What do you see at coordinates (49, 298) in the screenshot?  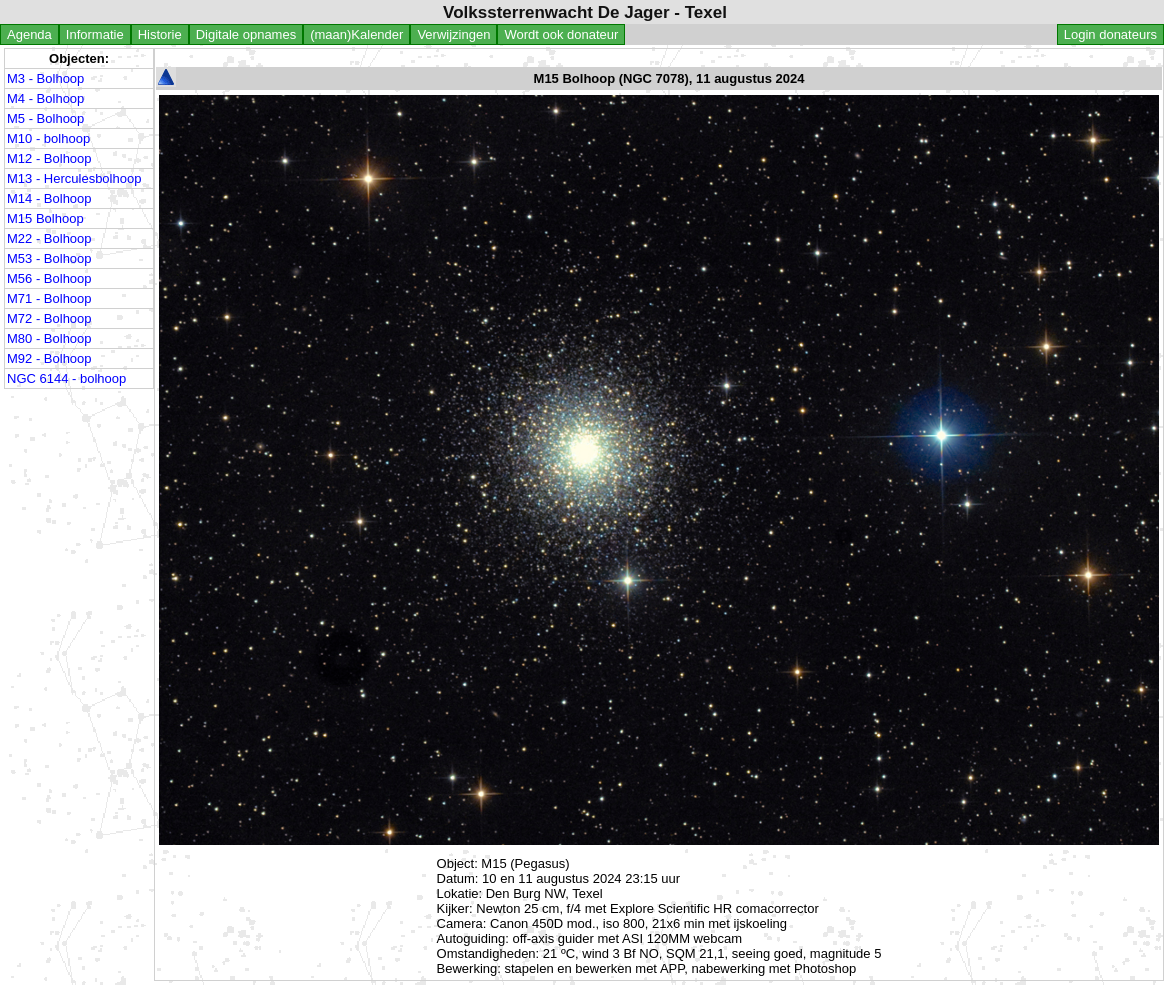 I see `M71 - Bolhoop` at bounding box center [49, 298].